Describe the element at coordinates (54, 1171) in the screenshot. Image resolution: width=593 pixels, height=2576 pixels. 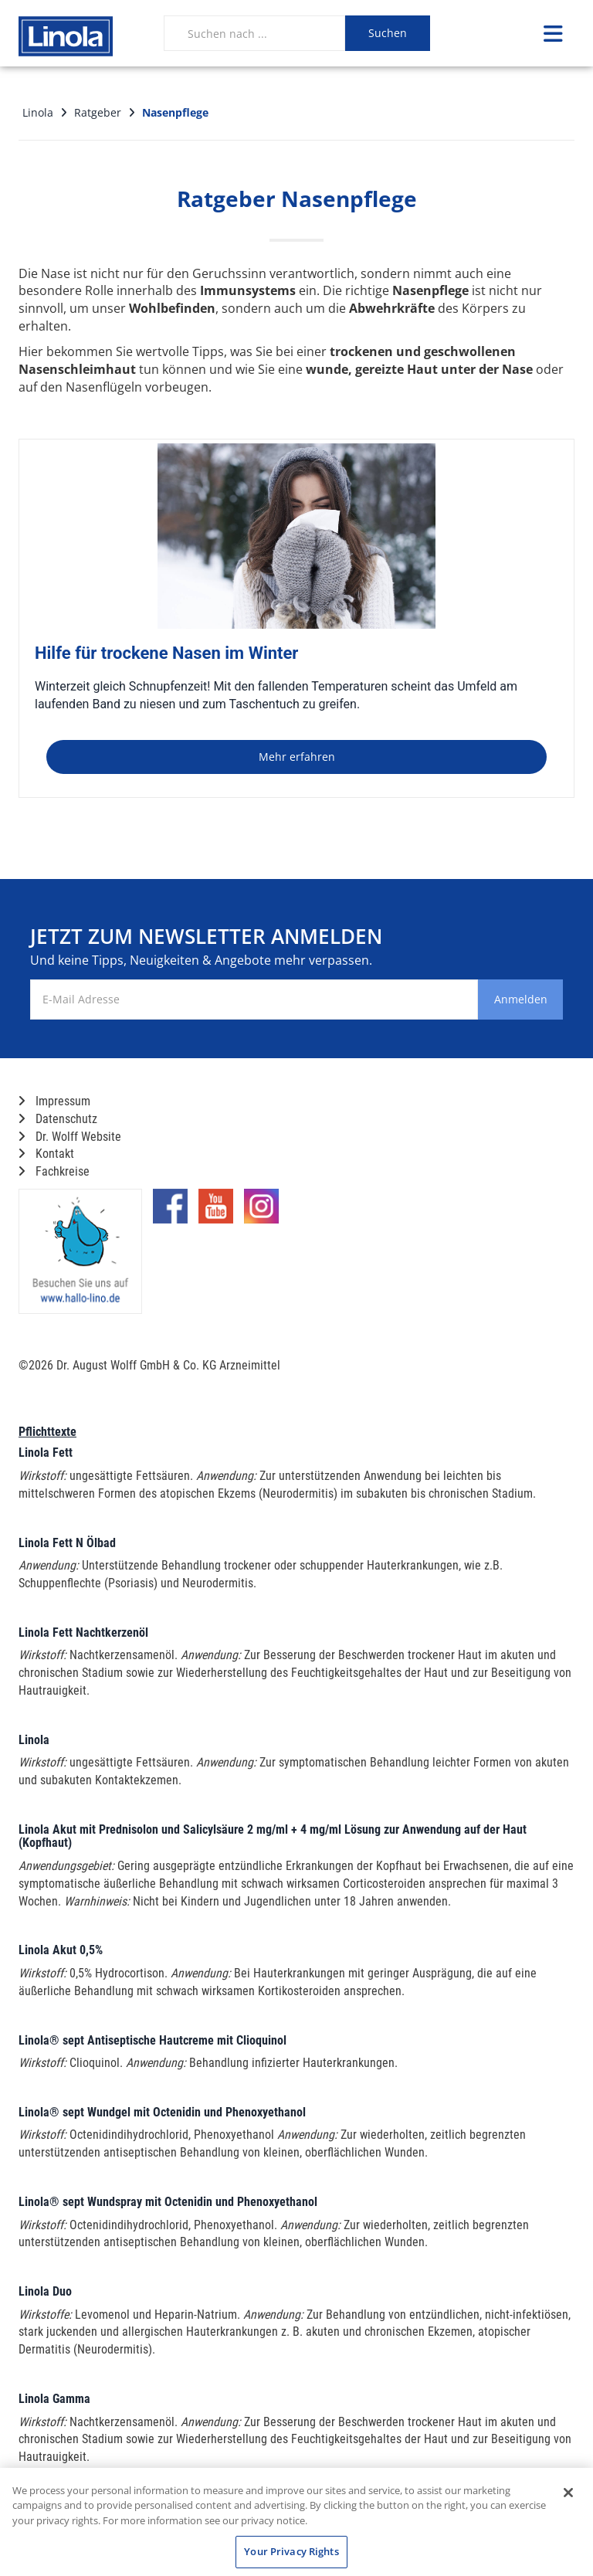
I see `Fachkreise` at that location.